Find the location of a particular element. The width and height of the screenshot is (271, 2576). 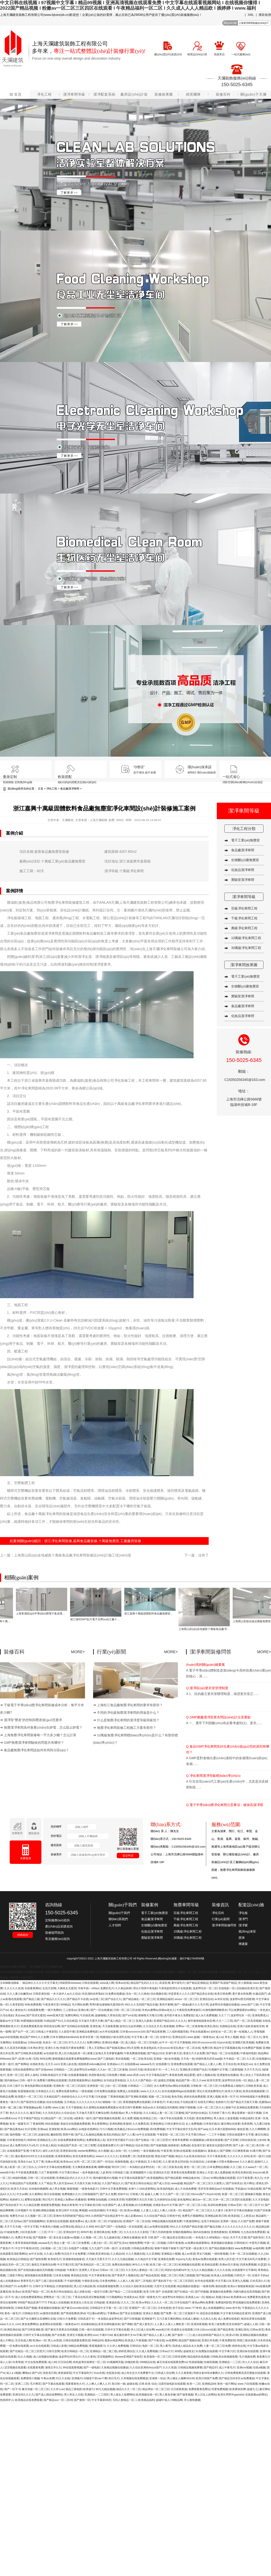

亚洲综合视频一区 is located at coordinates (113, 2042).